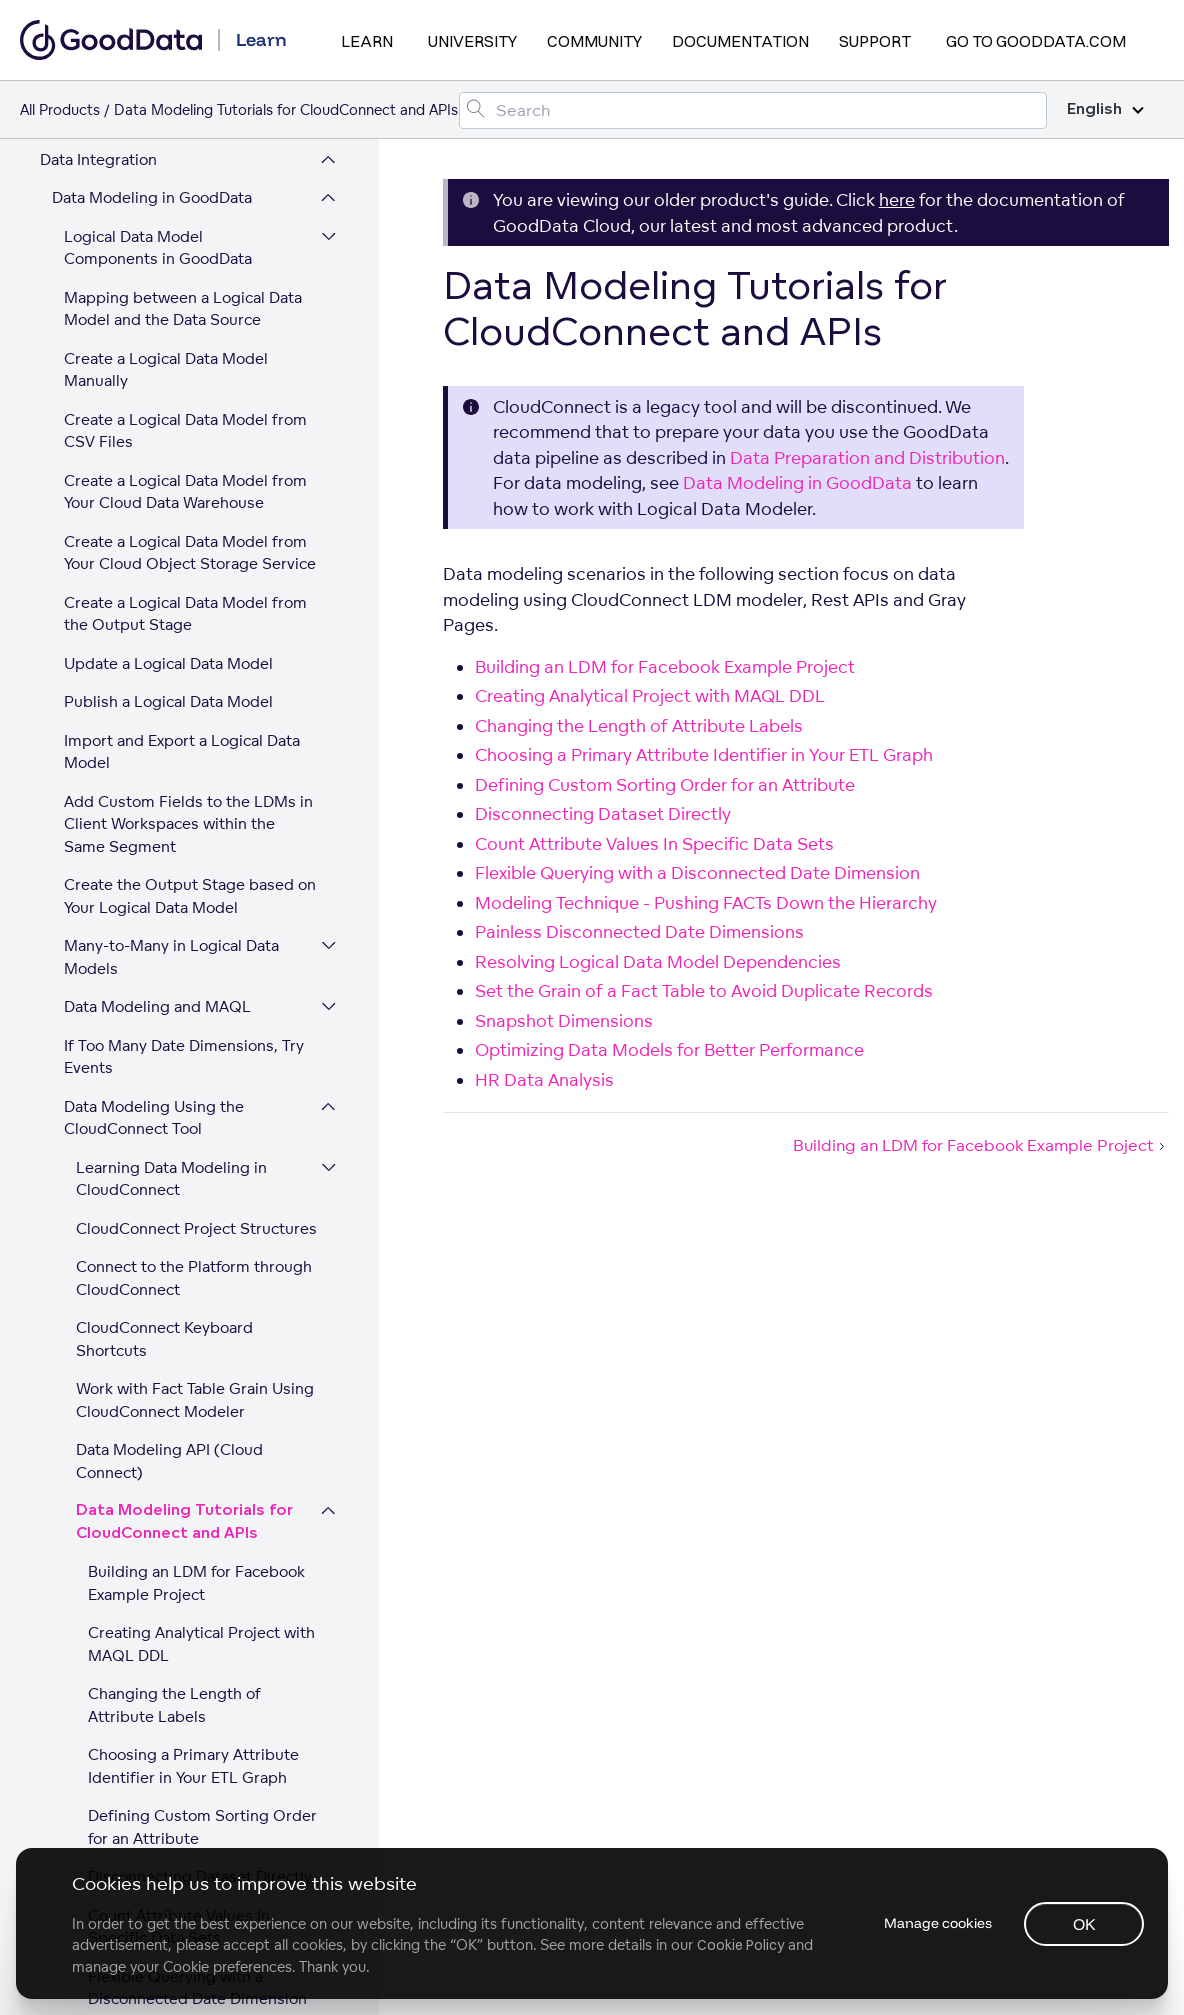 This screenshot has width=1184, height=2015. What do you see at coordinates (188, 1588) in the screenshot?
I see `Optimizing Data Models for Better Performance` at bounding box center [188, 1588].